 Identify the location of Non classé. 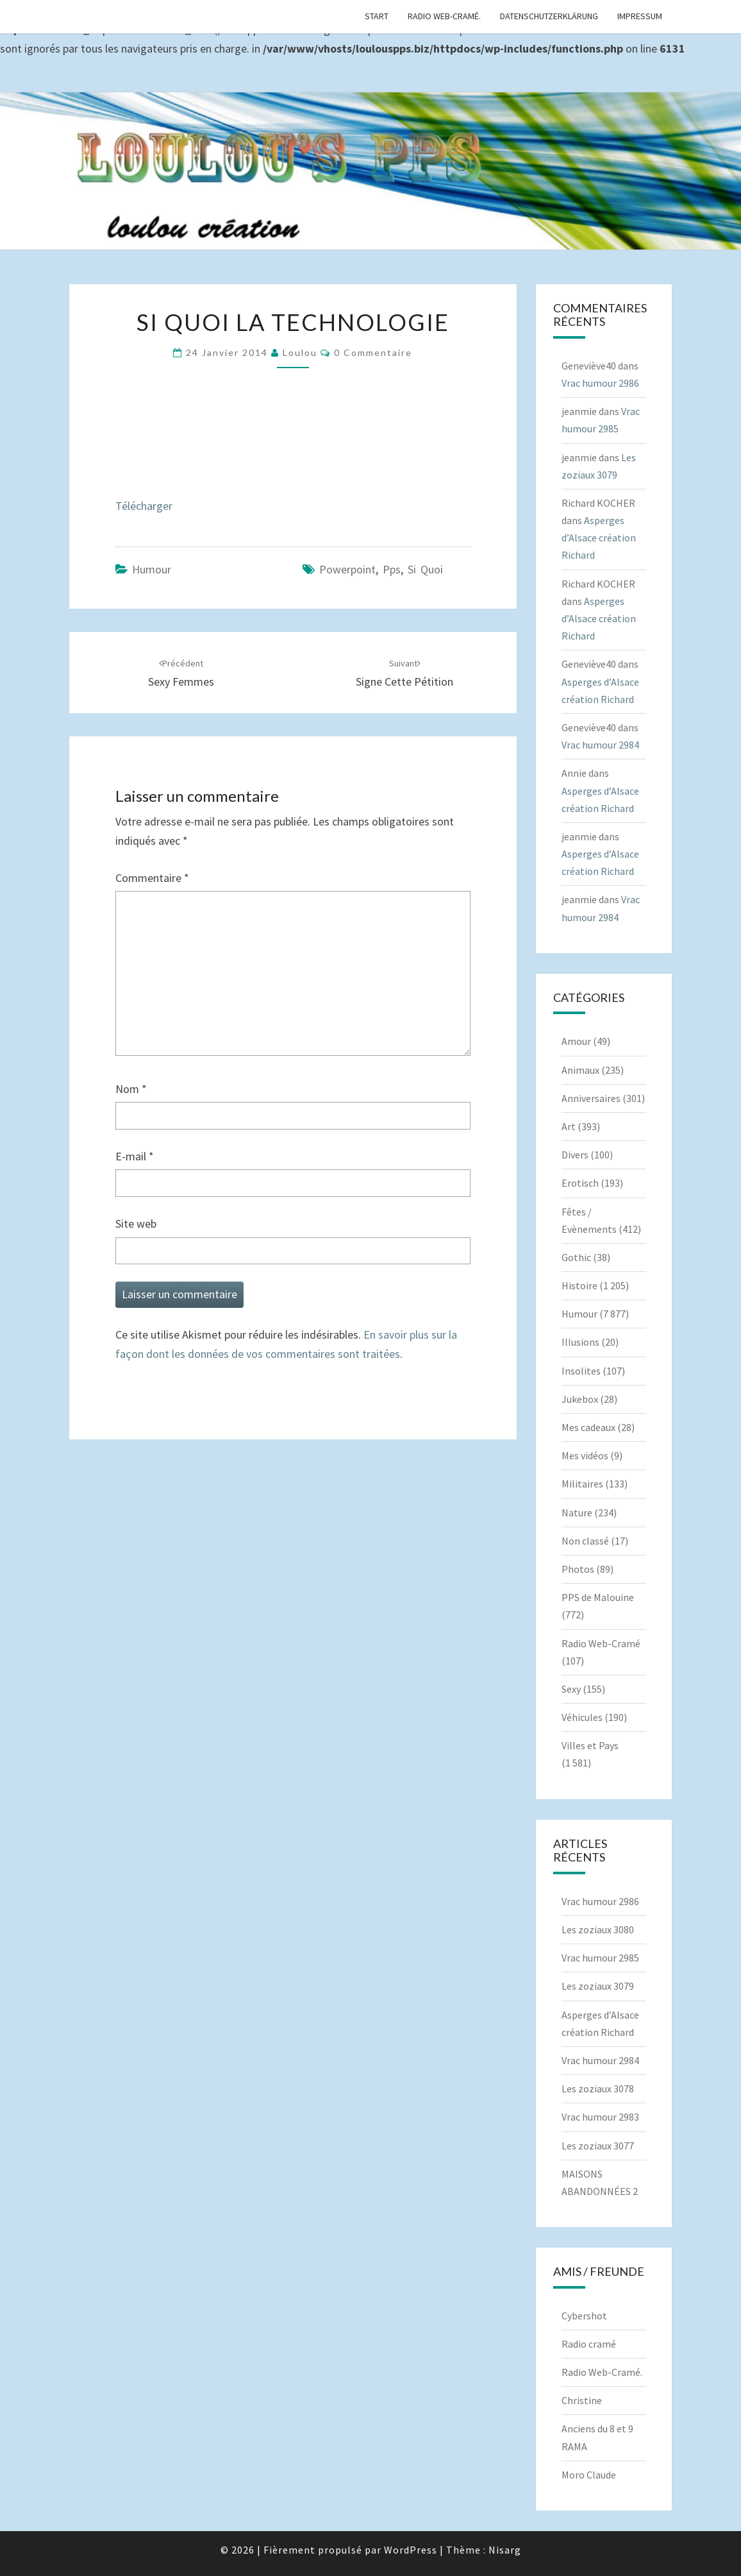
(585, 1540).